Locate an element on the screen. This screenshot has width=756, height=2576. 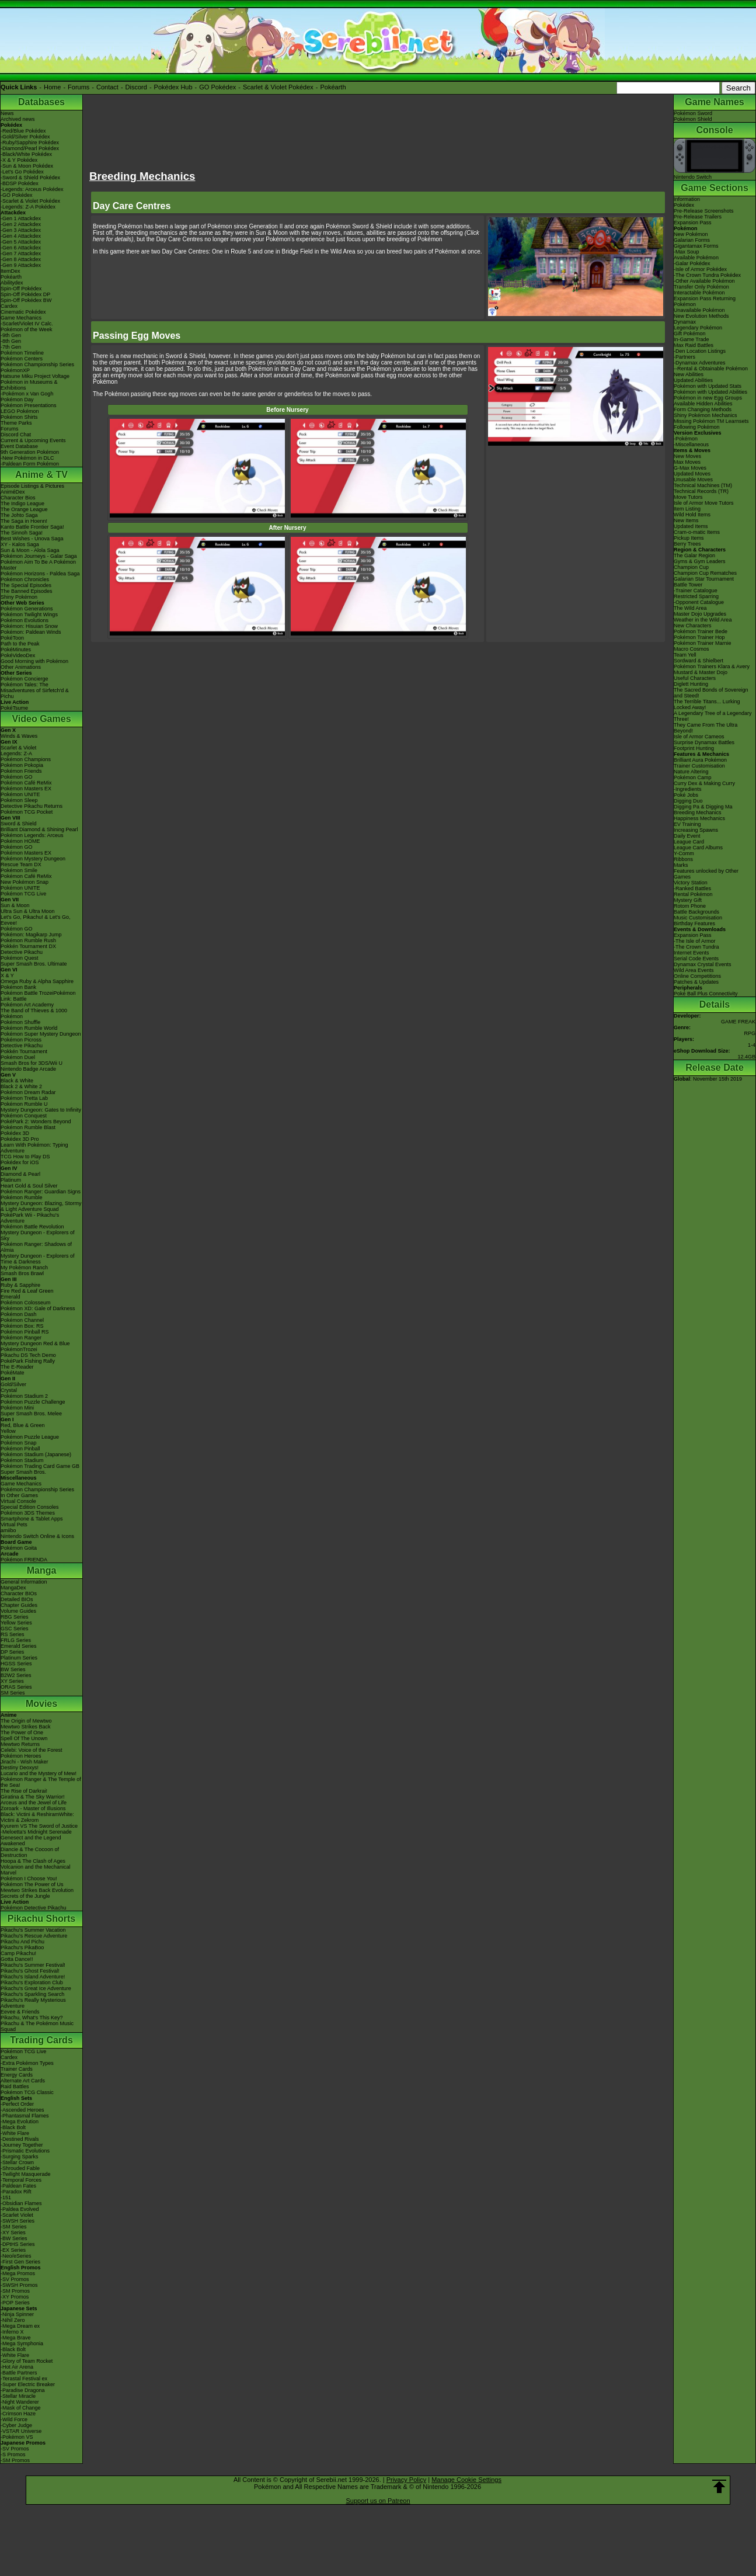
News is located at coordinates (7, 113).